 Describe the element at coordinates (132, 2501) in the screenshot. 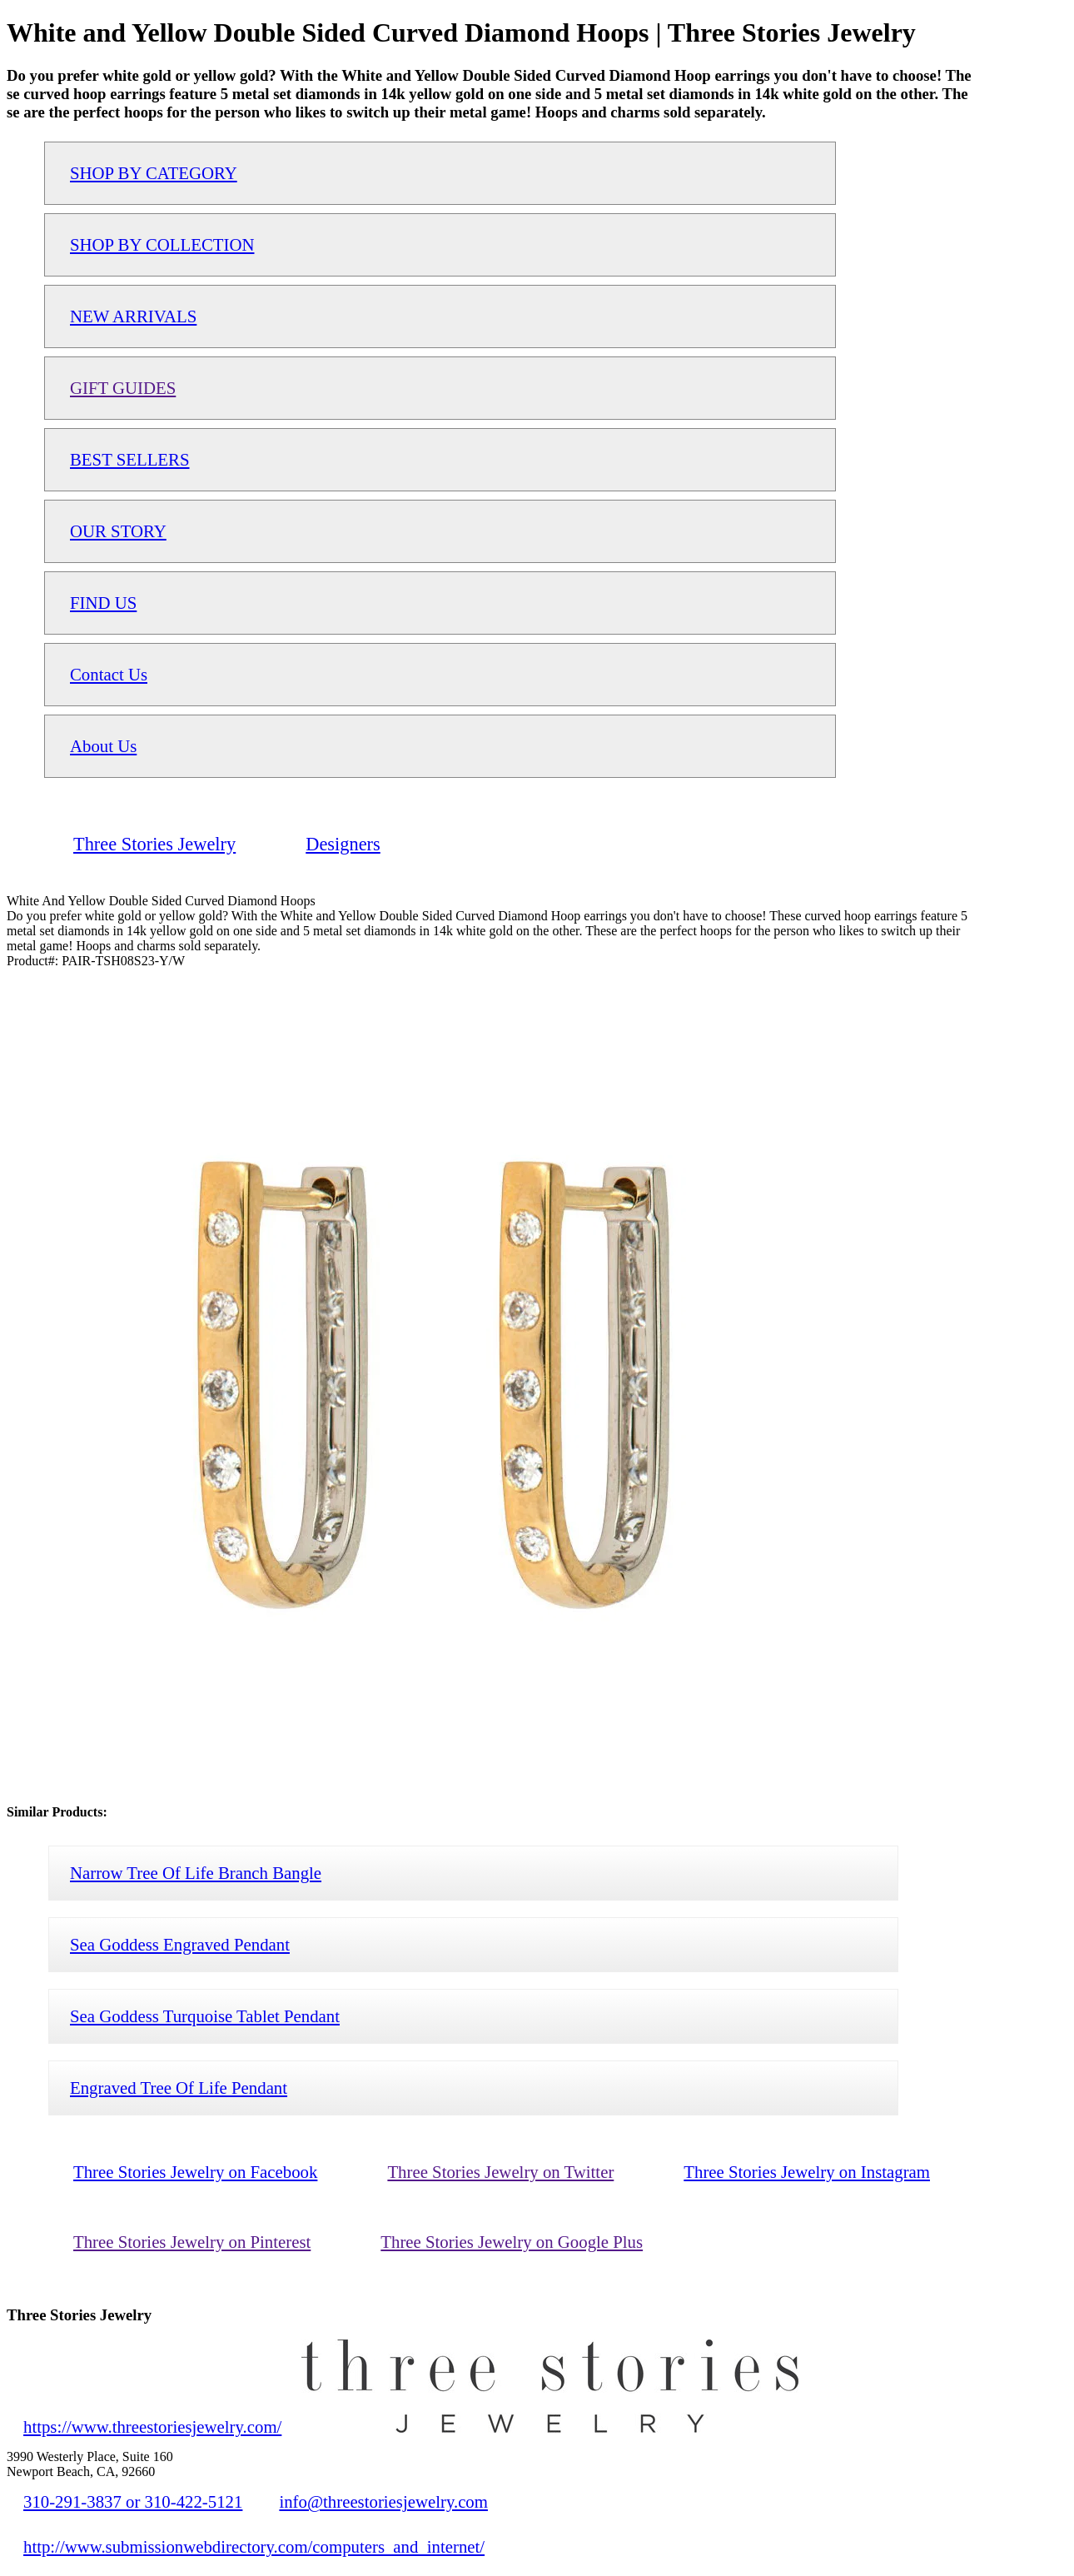

I see `310-291-3837 or 310-422-5121` at that location.